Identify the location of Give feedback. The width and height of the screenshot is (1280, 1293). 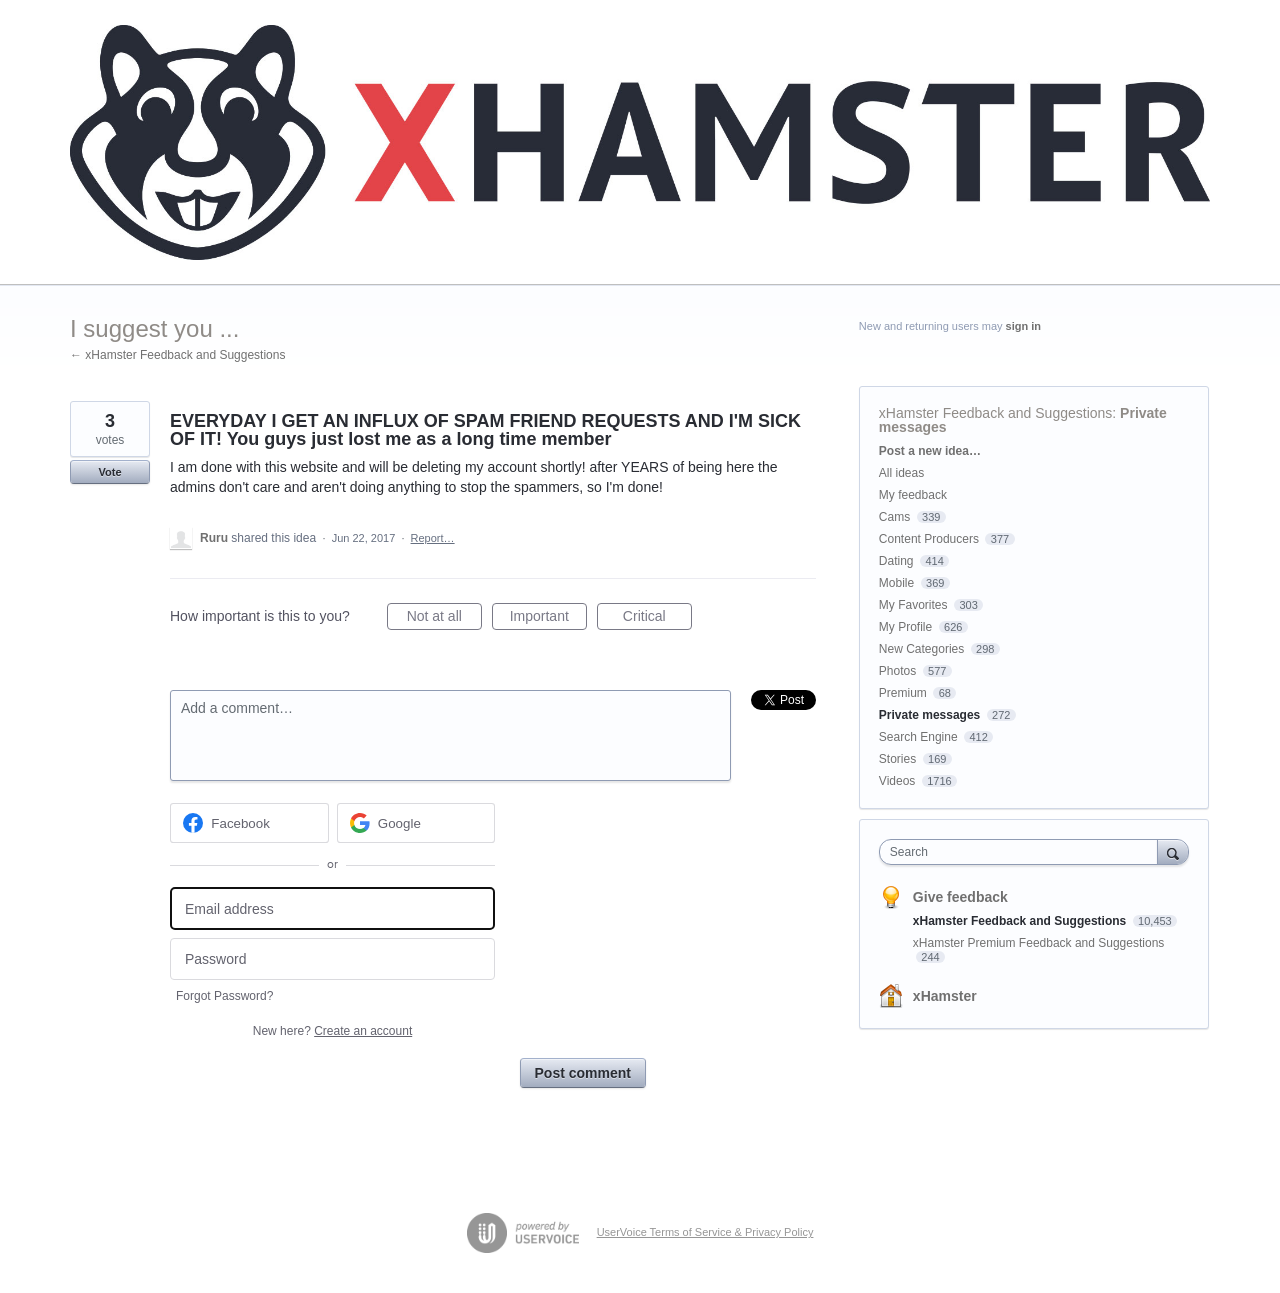
(960, 897).